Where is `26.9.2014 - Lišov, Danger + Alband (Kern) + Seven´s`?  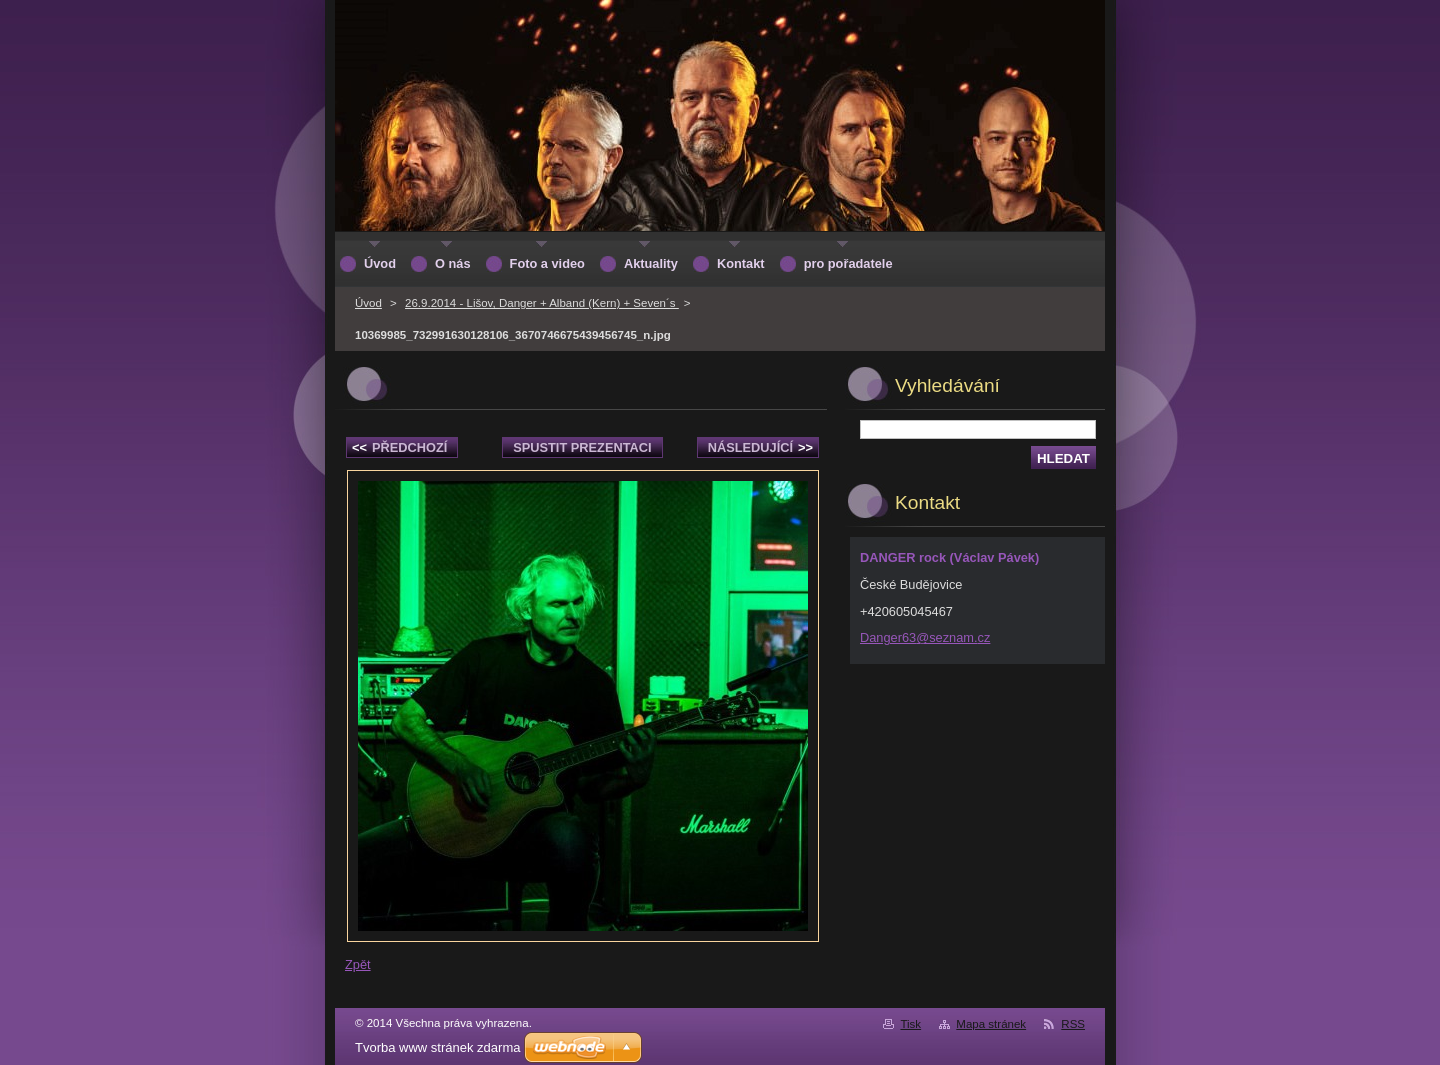
26.9.2014 - Lišov, Danger + Alband (Kern) + Seven´s is located at coordinates (542, 303).